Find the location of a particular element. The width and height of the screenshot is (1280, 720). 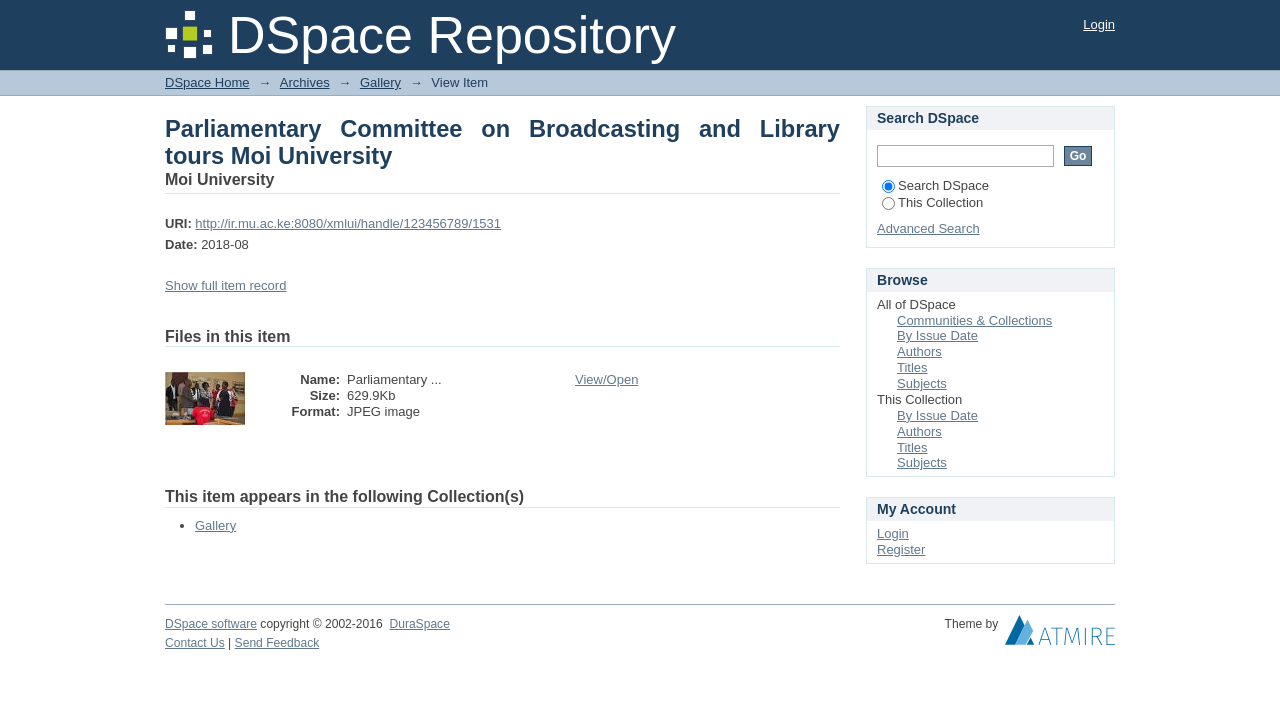

Communities & Collections is located at coordinates (974, 320).